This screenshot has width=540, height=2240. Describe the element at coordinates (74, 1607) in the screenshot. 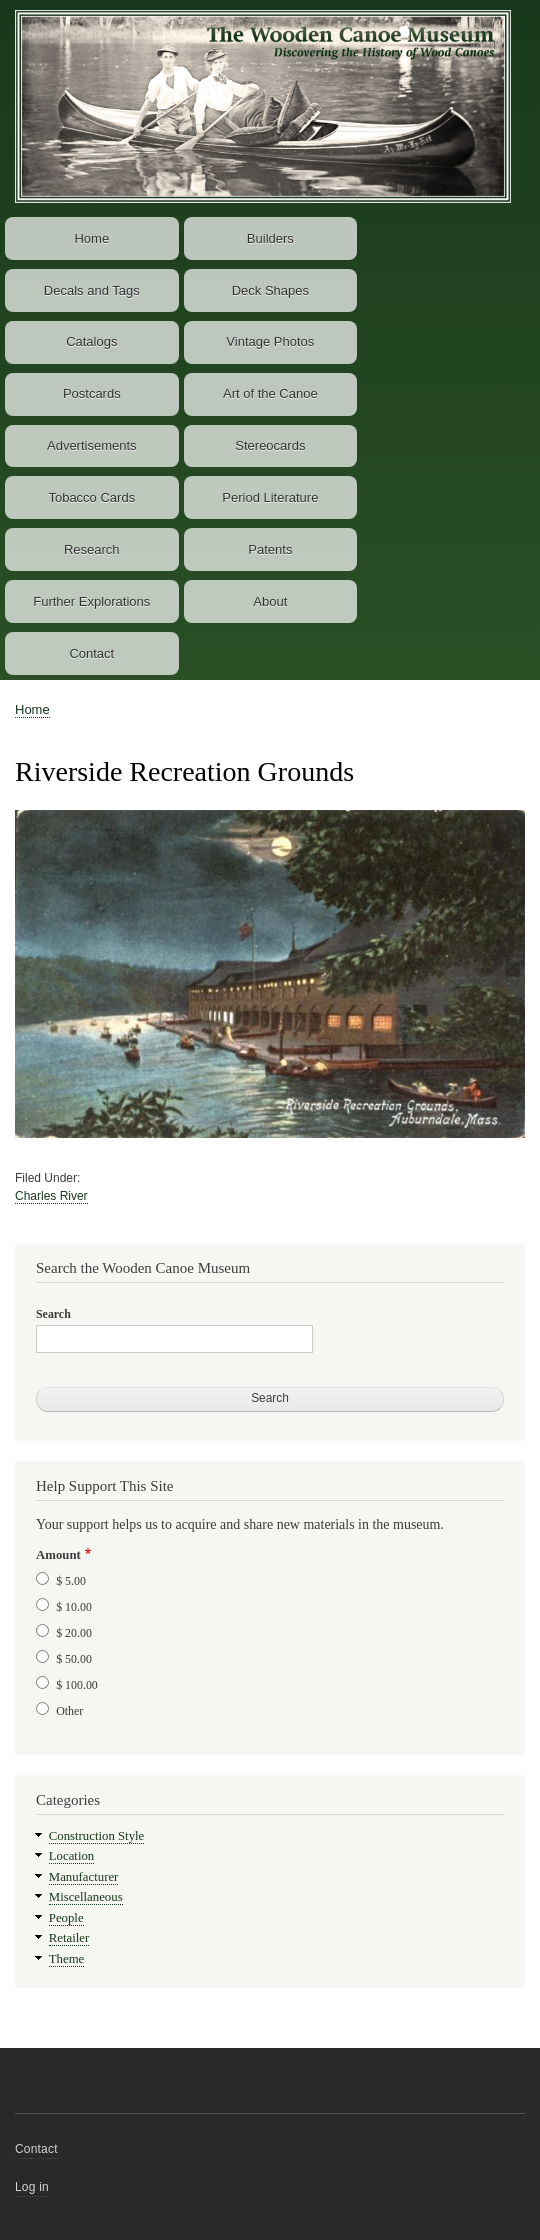

I see `$ 10.00` at that location.